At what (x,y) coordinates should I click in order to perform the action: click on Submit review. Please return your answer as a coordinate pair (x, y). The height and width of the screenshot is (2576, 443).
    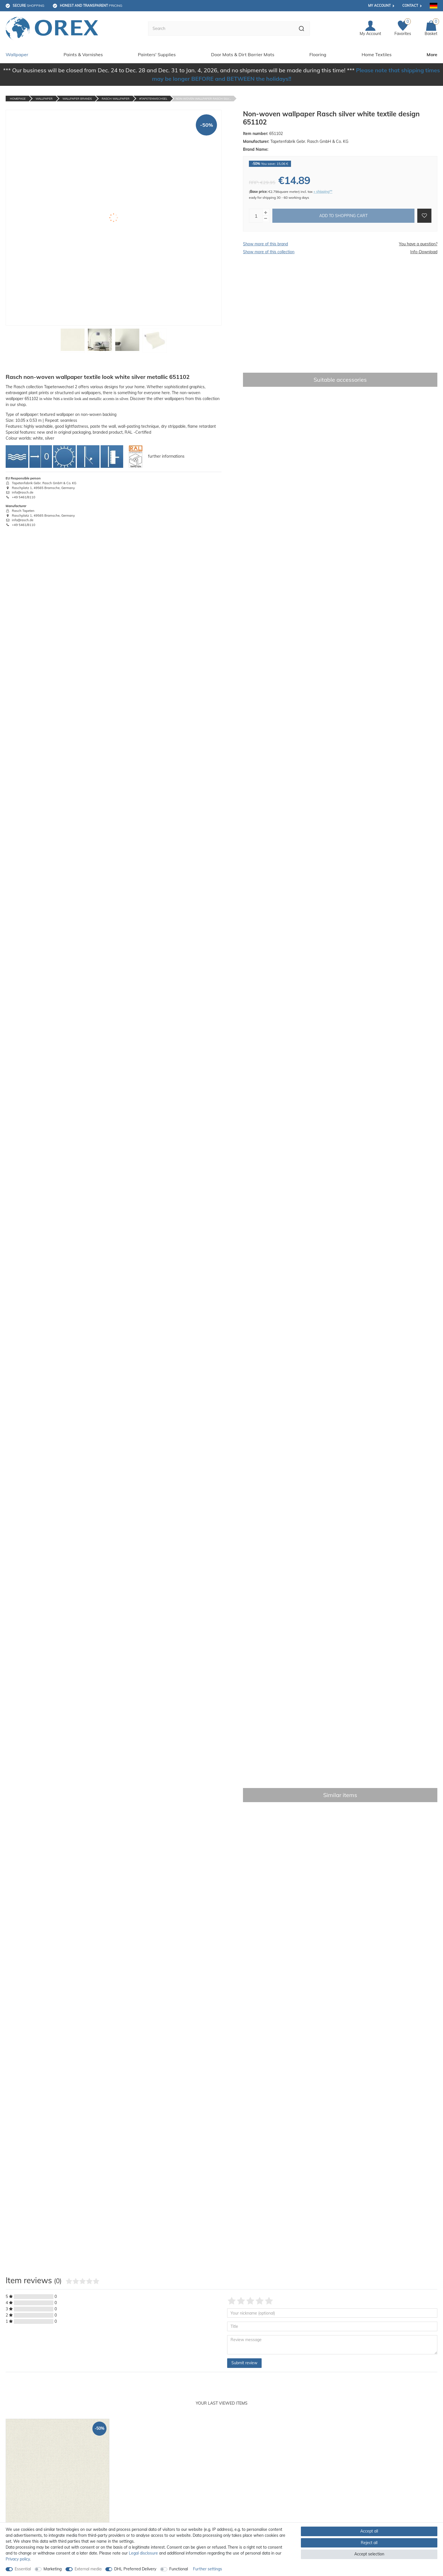
    Looking at the image, I should click on (244, 2362).